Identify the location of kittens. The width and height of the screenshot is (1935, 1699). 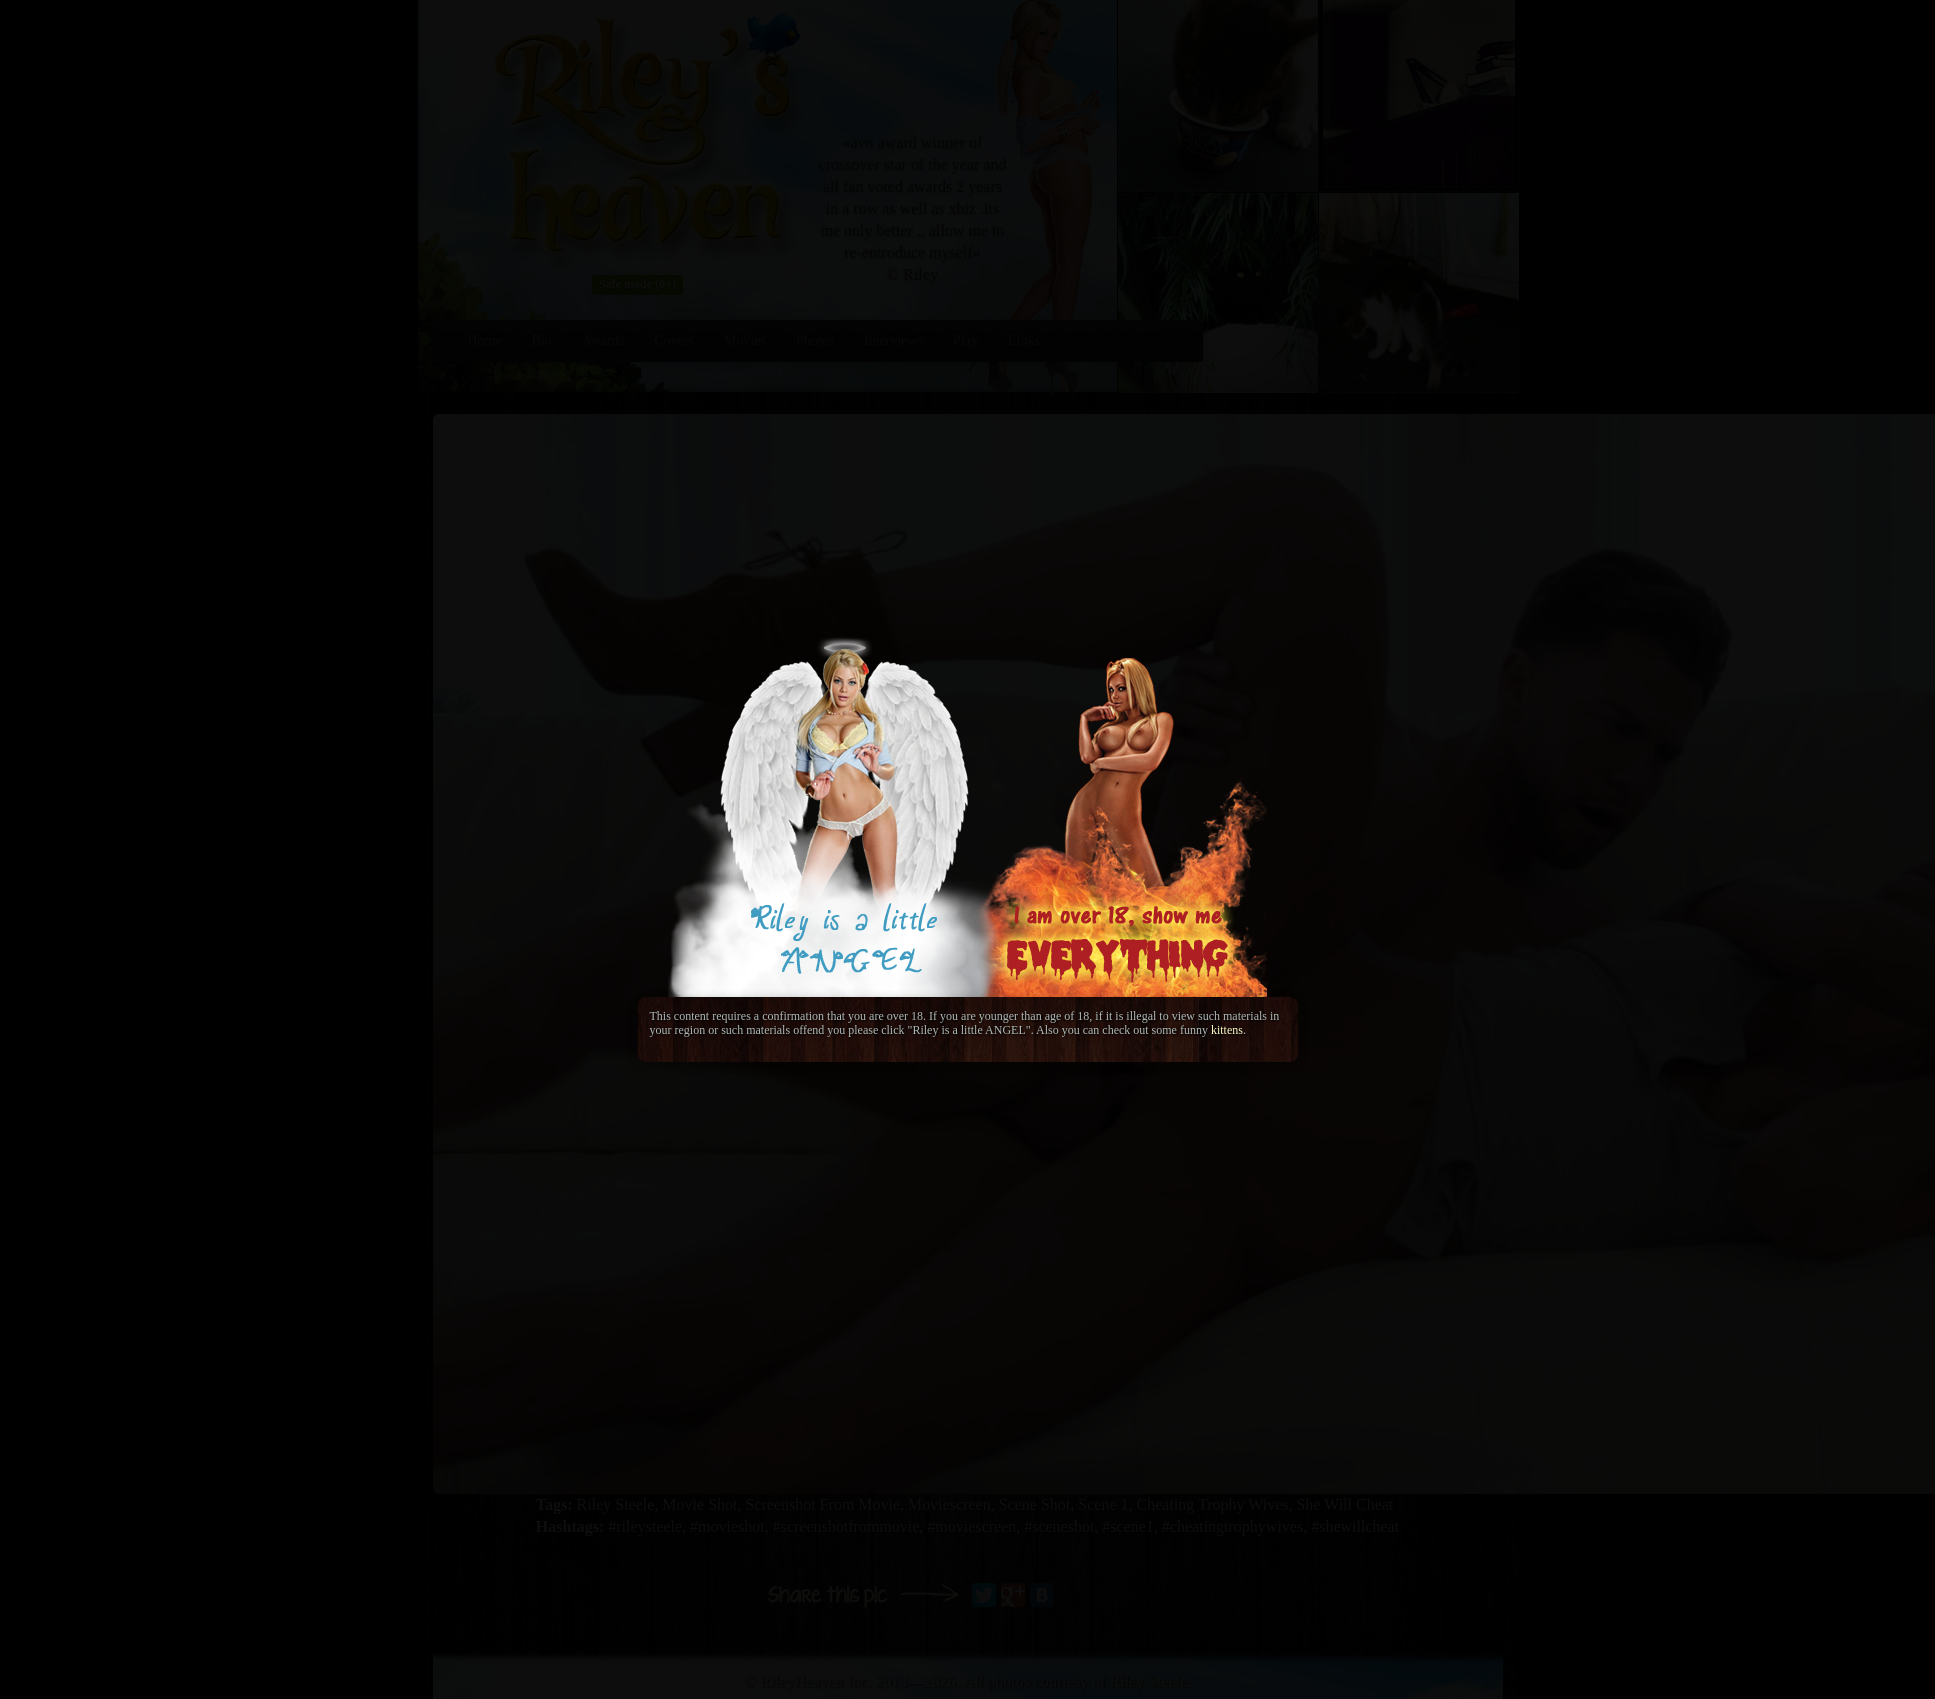
(1227, 1030).